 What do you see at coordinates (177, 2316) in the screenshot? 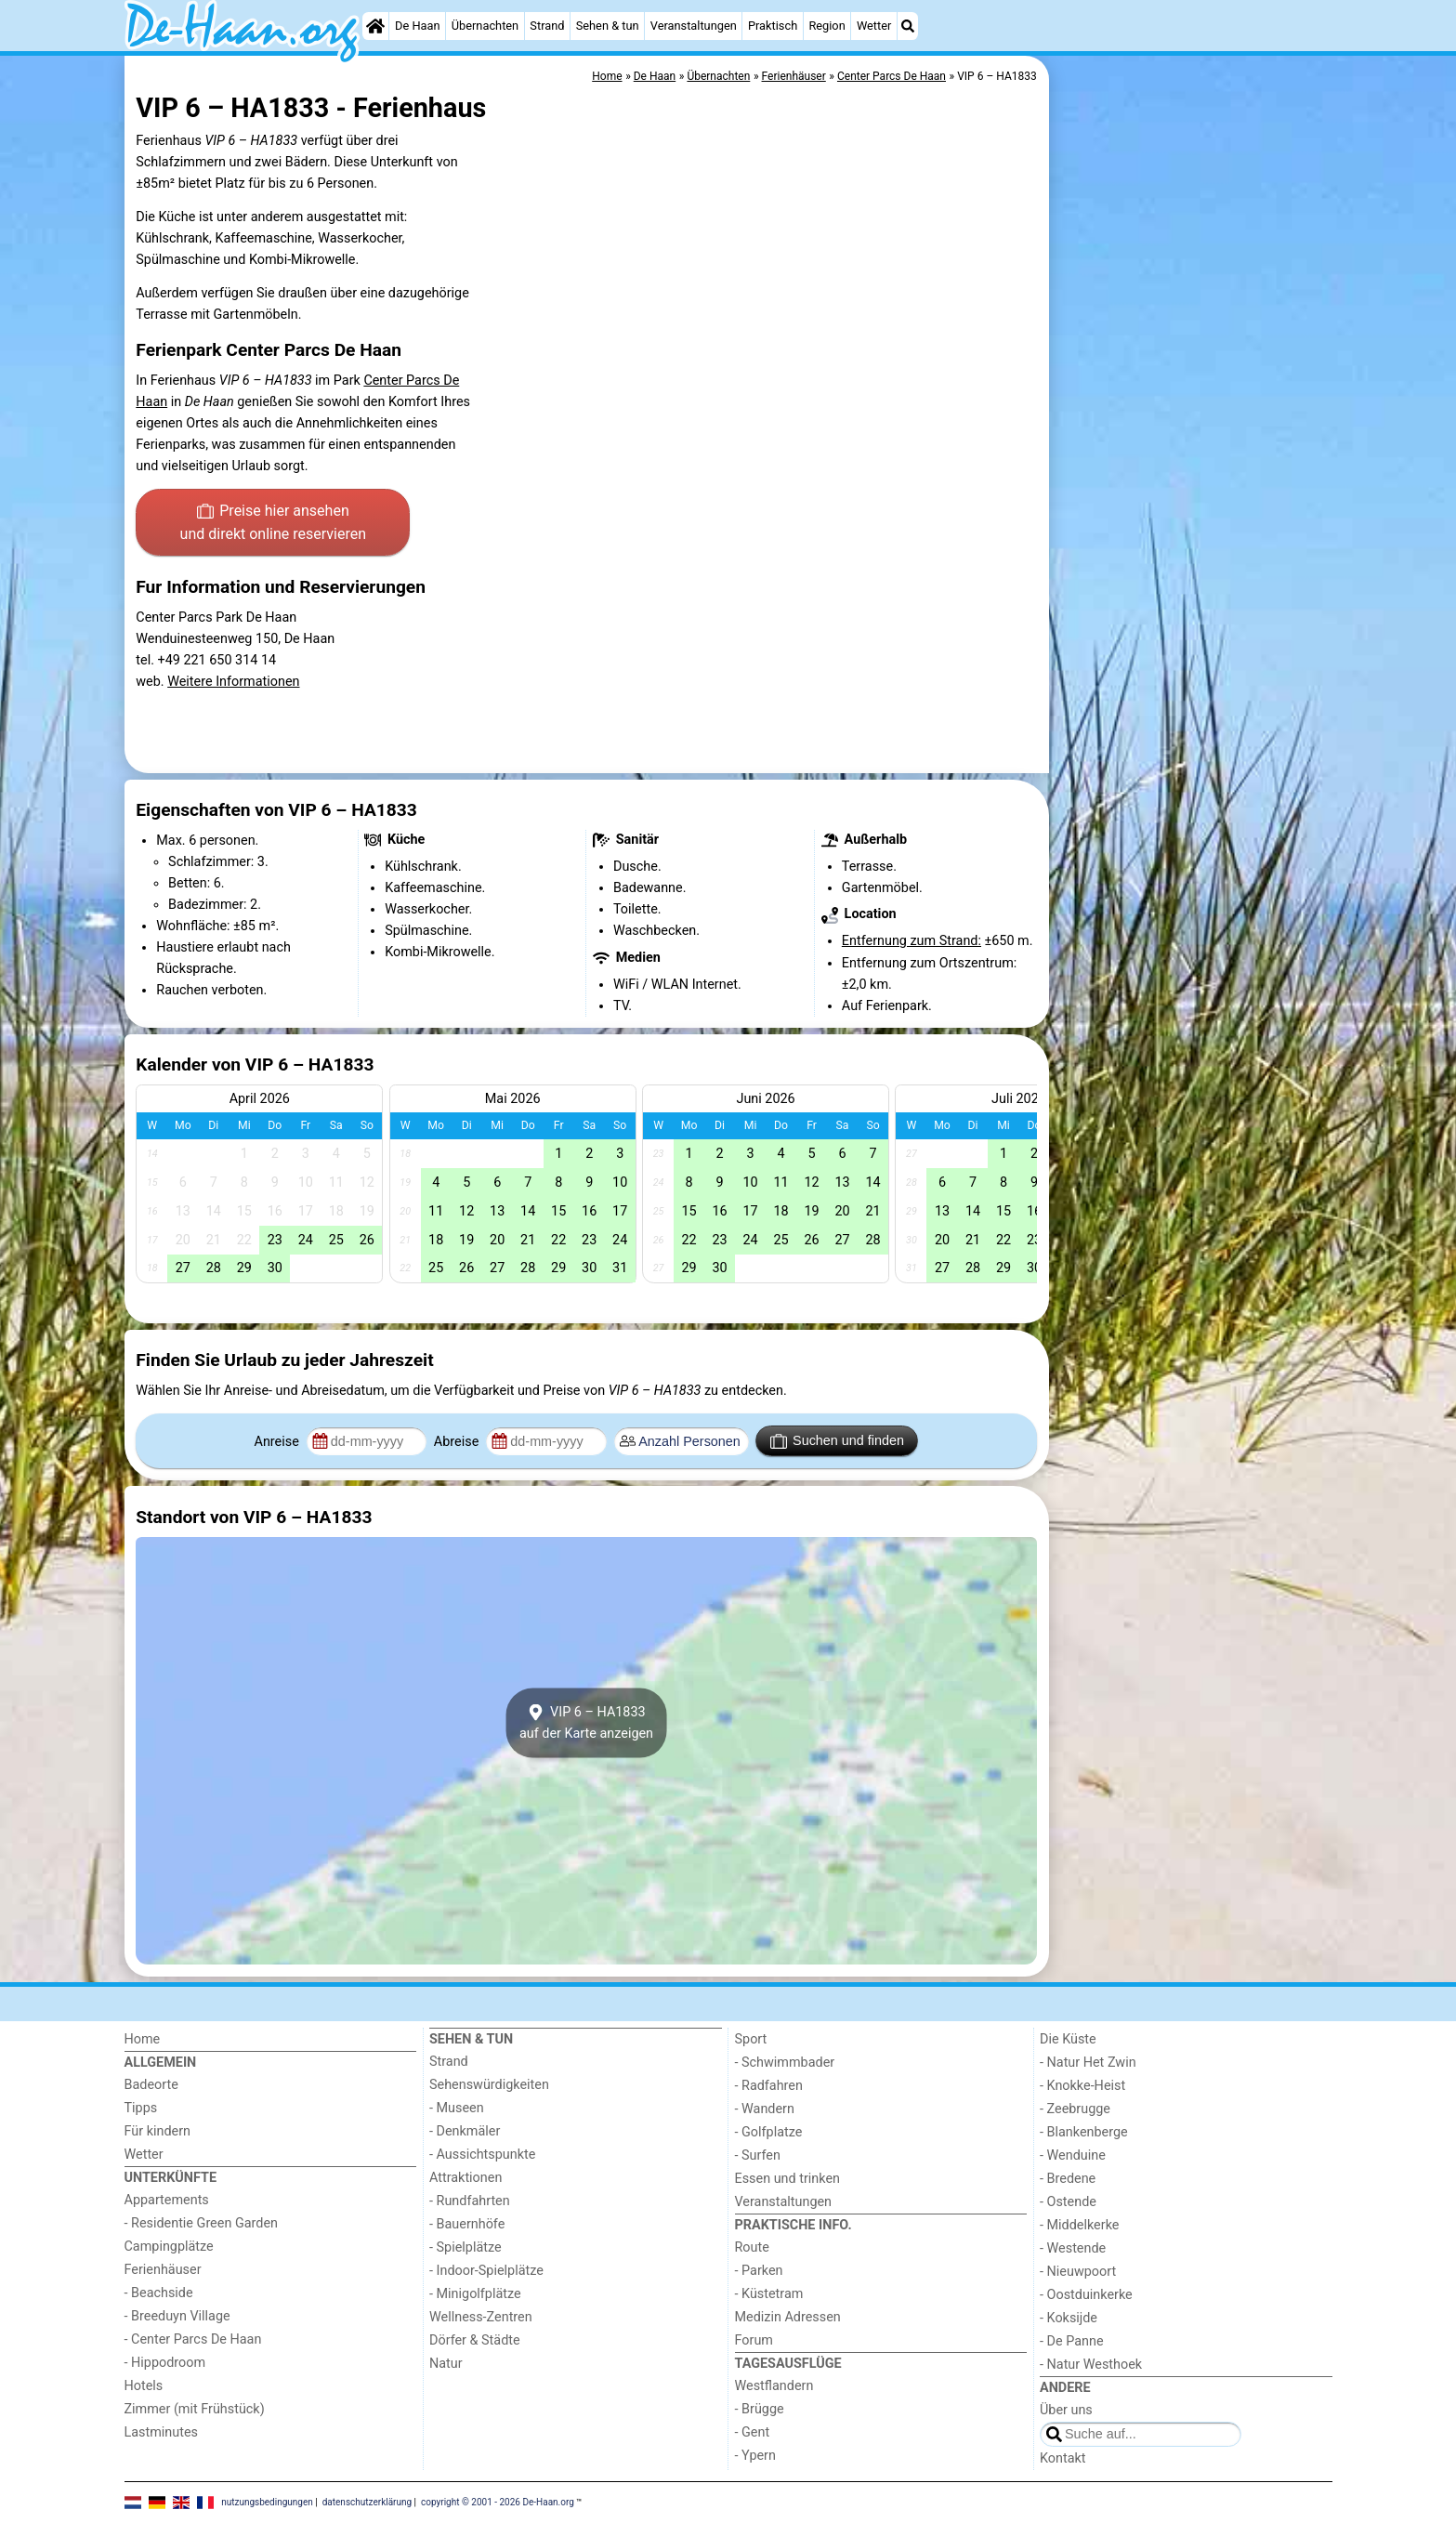
I see `- Breeduyn Village` at bounding box center [177, 2316].